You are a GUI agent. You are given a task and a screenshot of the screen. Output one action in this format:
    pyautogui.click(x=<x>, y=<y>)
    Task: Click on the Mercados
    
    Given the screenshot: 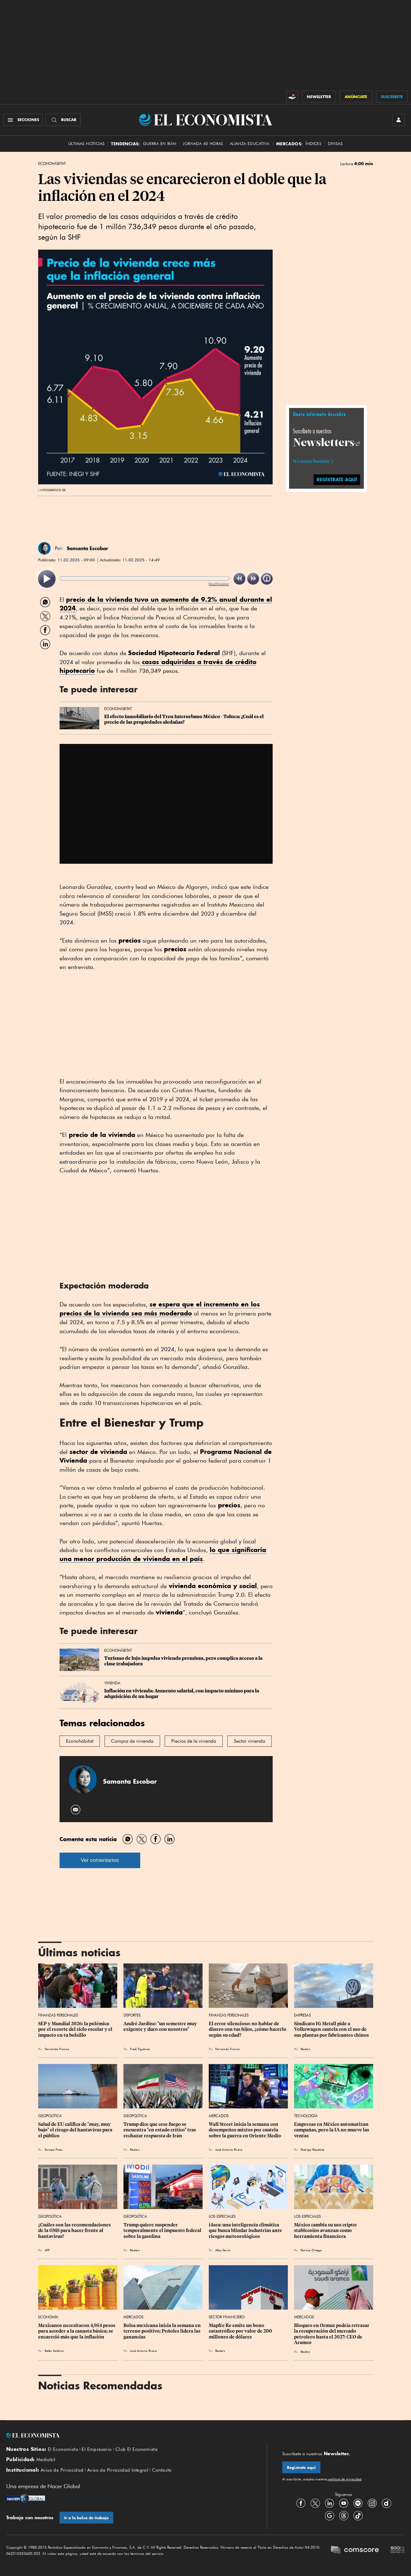 What is the action you would take?
    pyautogui.click(x=219, y=2115)
    